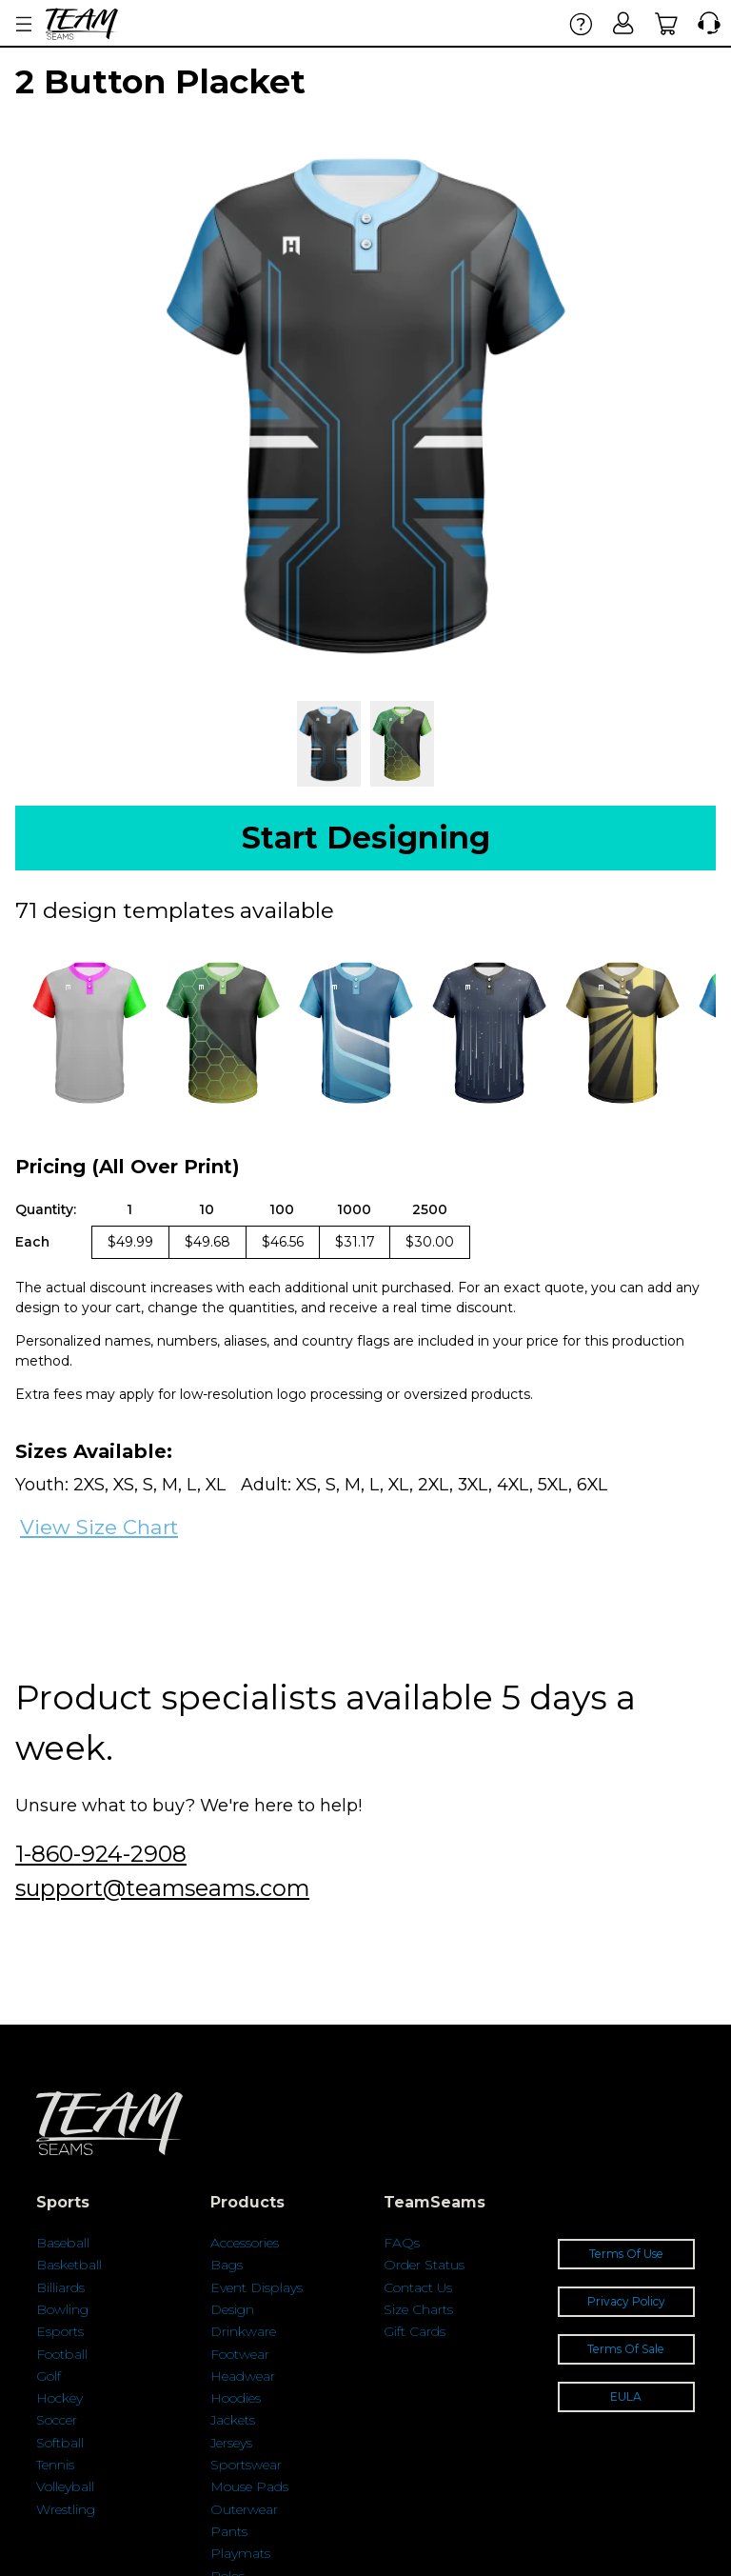  What do you see at coordinates (228, 2531) in the screenshot?
I see `Pants` at bounding box center [228, 2531].